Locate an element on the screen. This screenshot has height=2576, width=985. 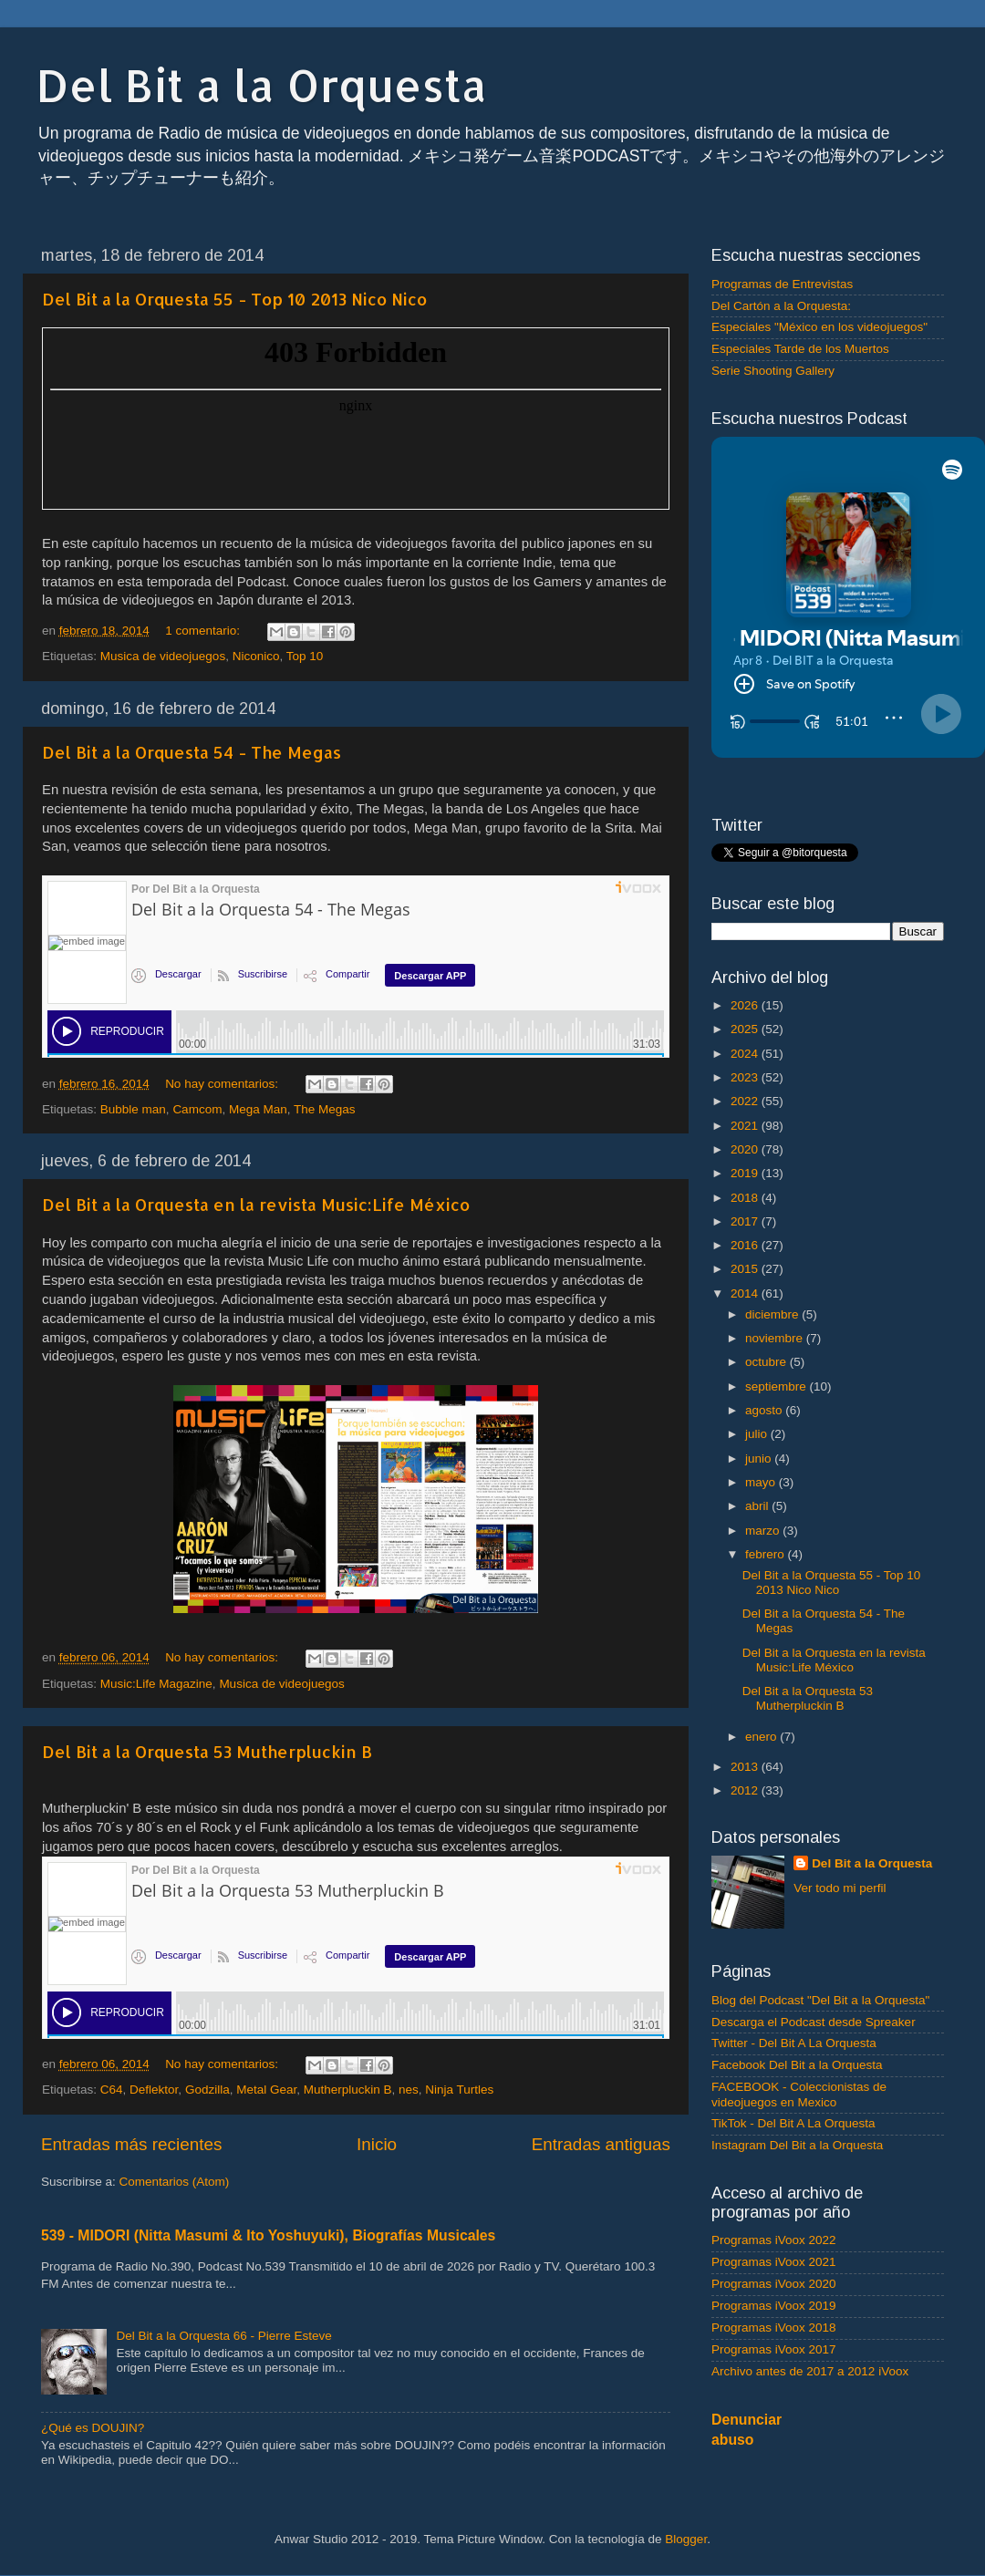
¿Qué es DOUJIN? is located at coordinates (92, 2428).